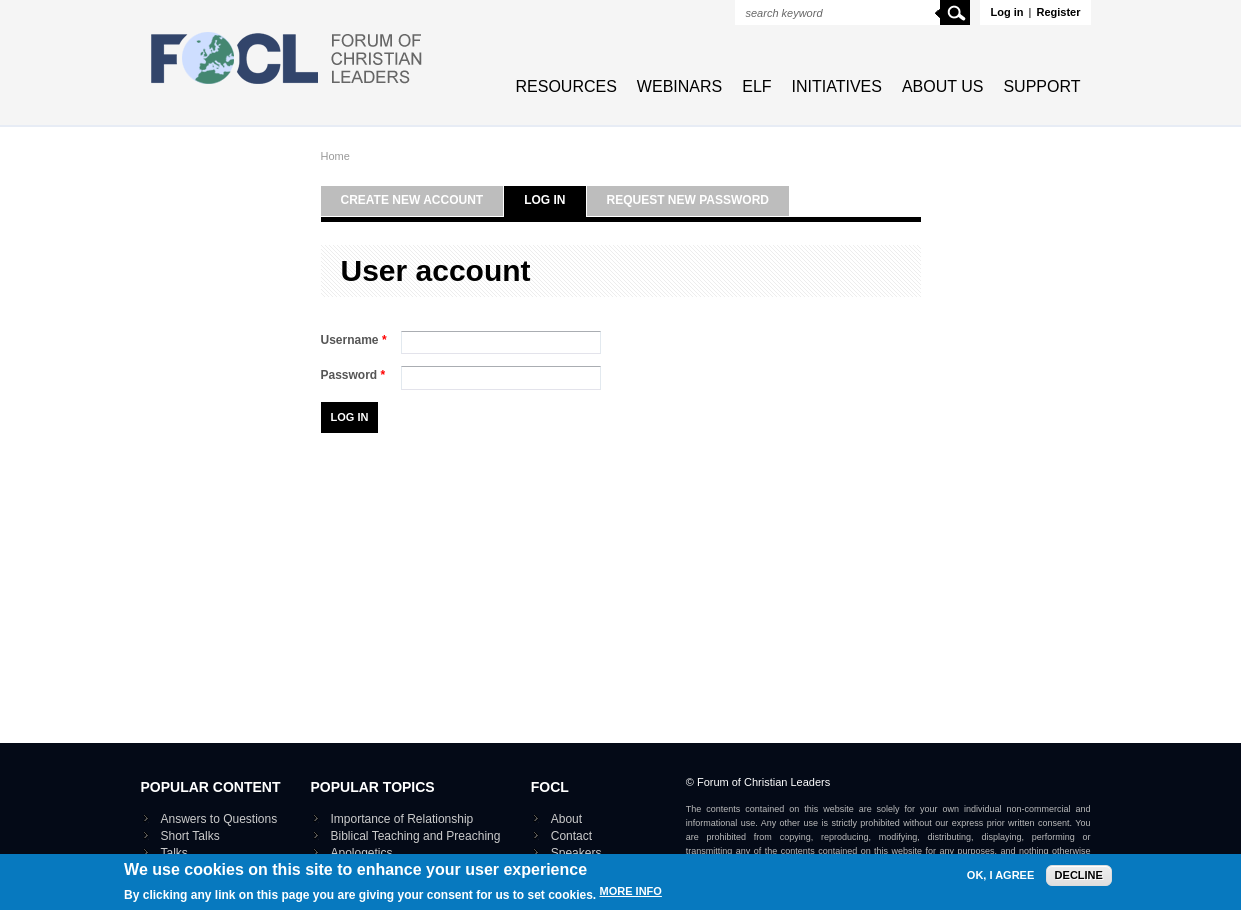  What do you see at coordinates (571, 836) in the screenshot?
I see `Contact` at bounding box center [571, 836].